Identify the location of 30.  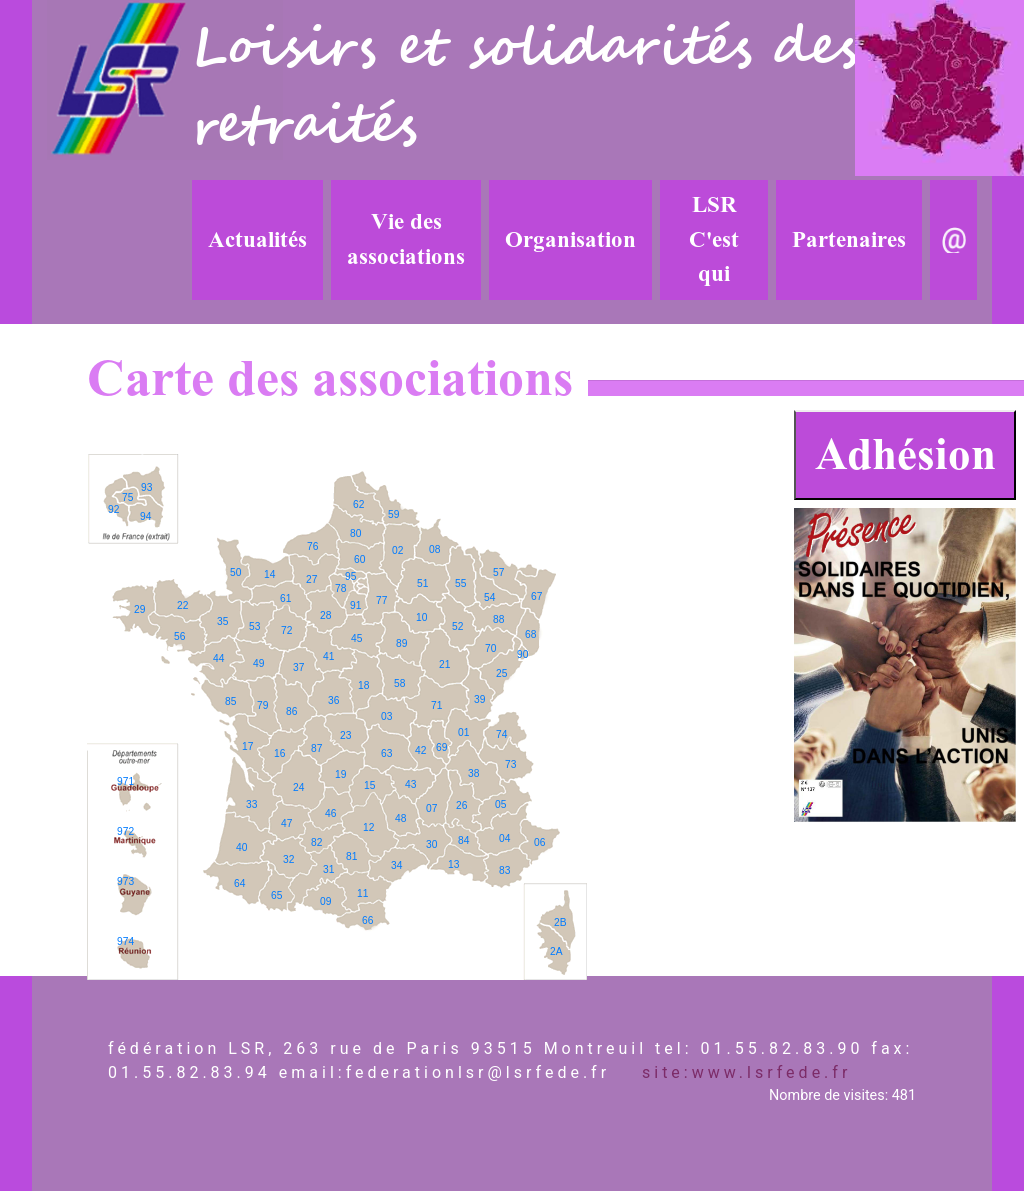
(431, 844).